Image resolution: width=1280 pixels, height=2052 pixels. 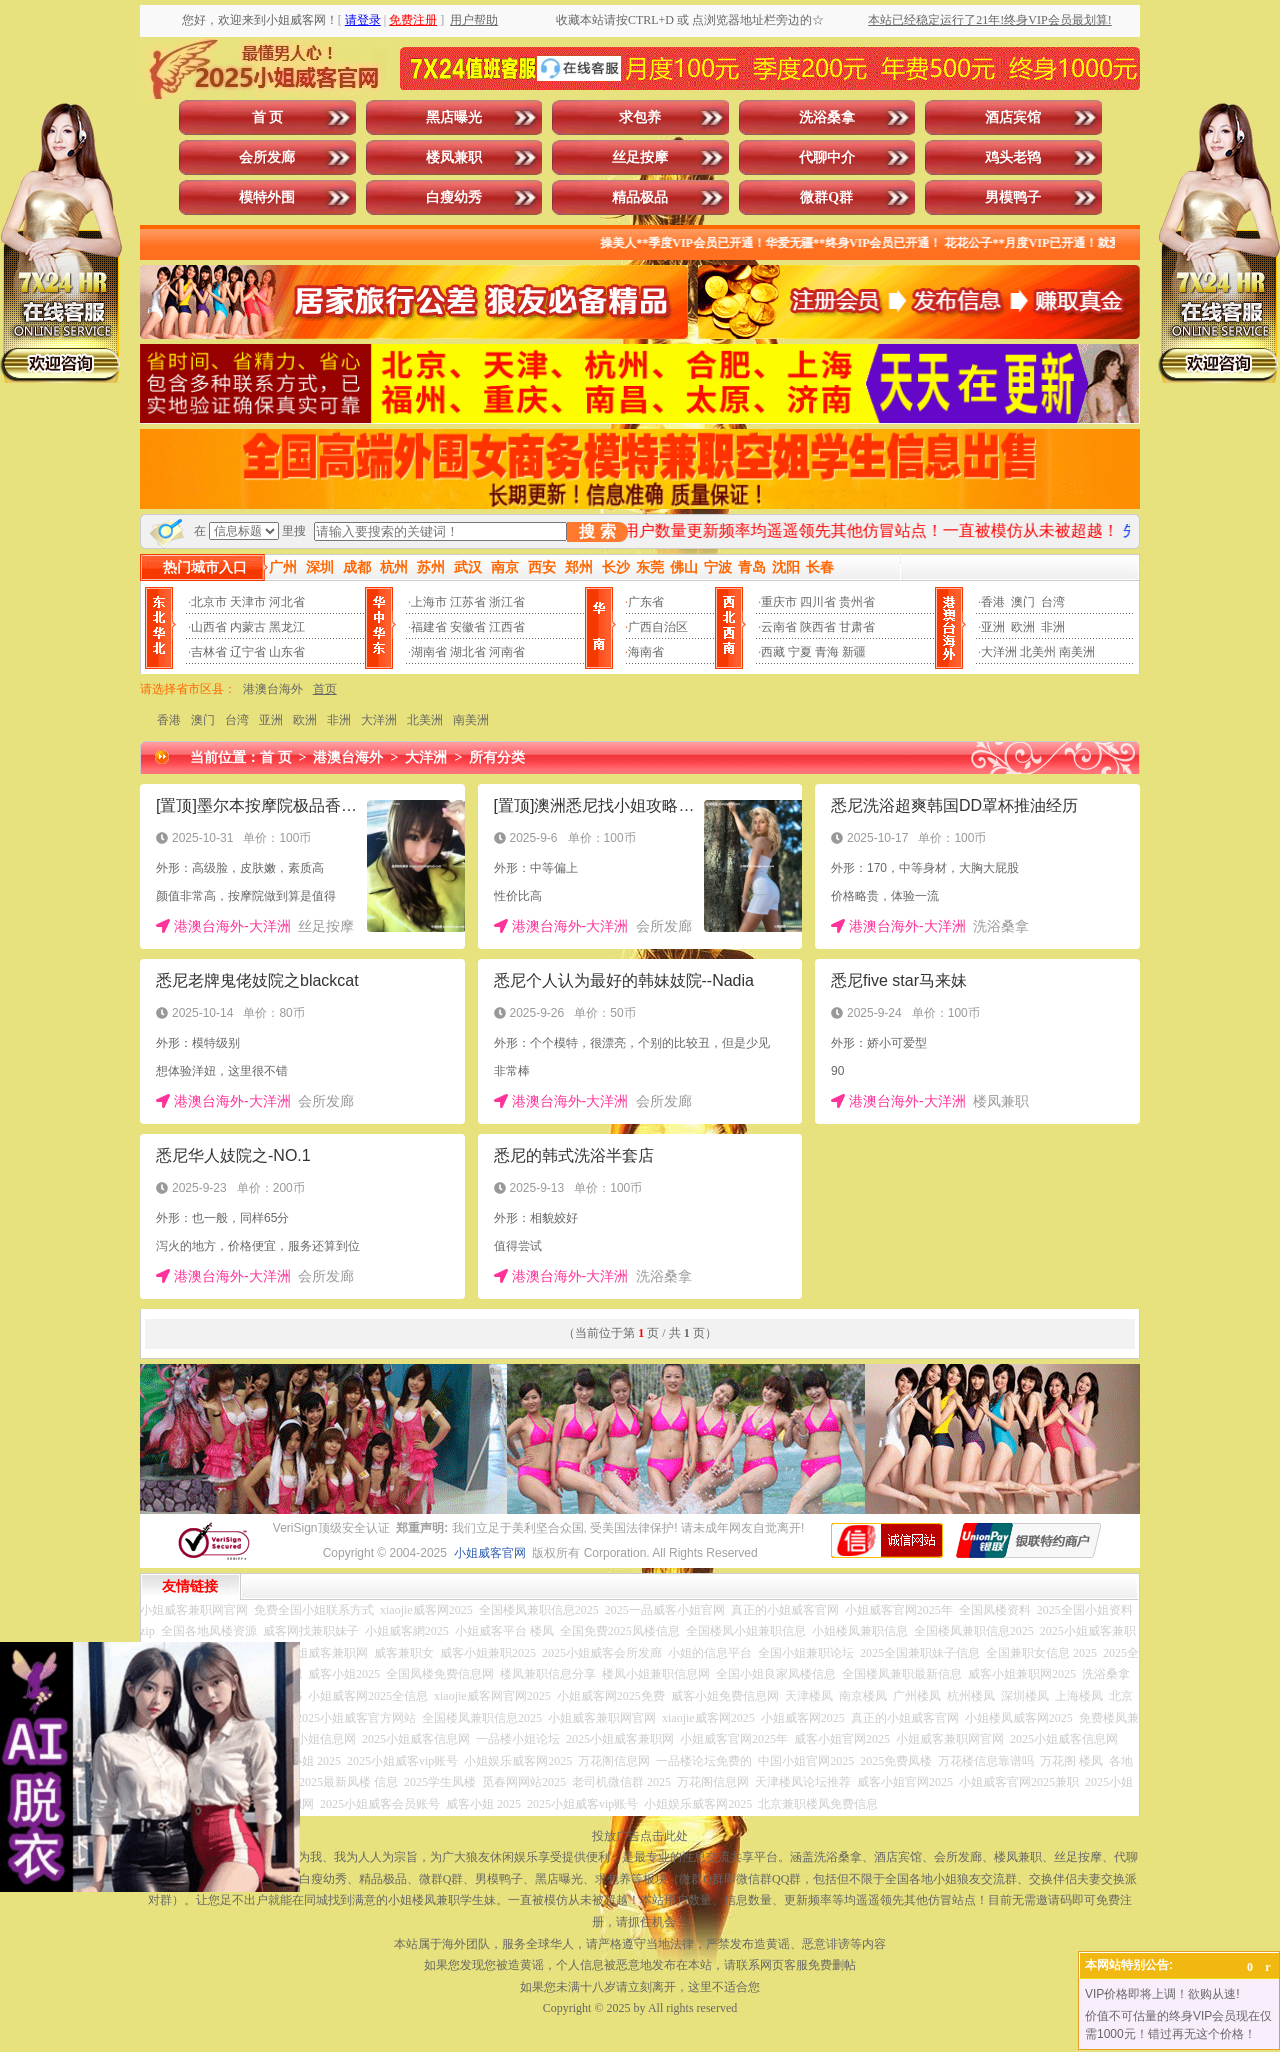 What do you see at coordinates (827, 652) in the screenshot?
I see `青海` at bounding box center [827, 652].